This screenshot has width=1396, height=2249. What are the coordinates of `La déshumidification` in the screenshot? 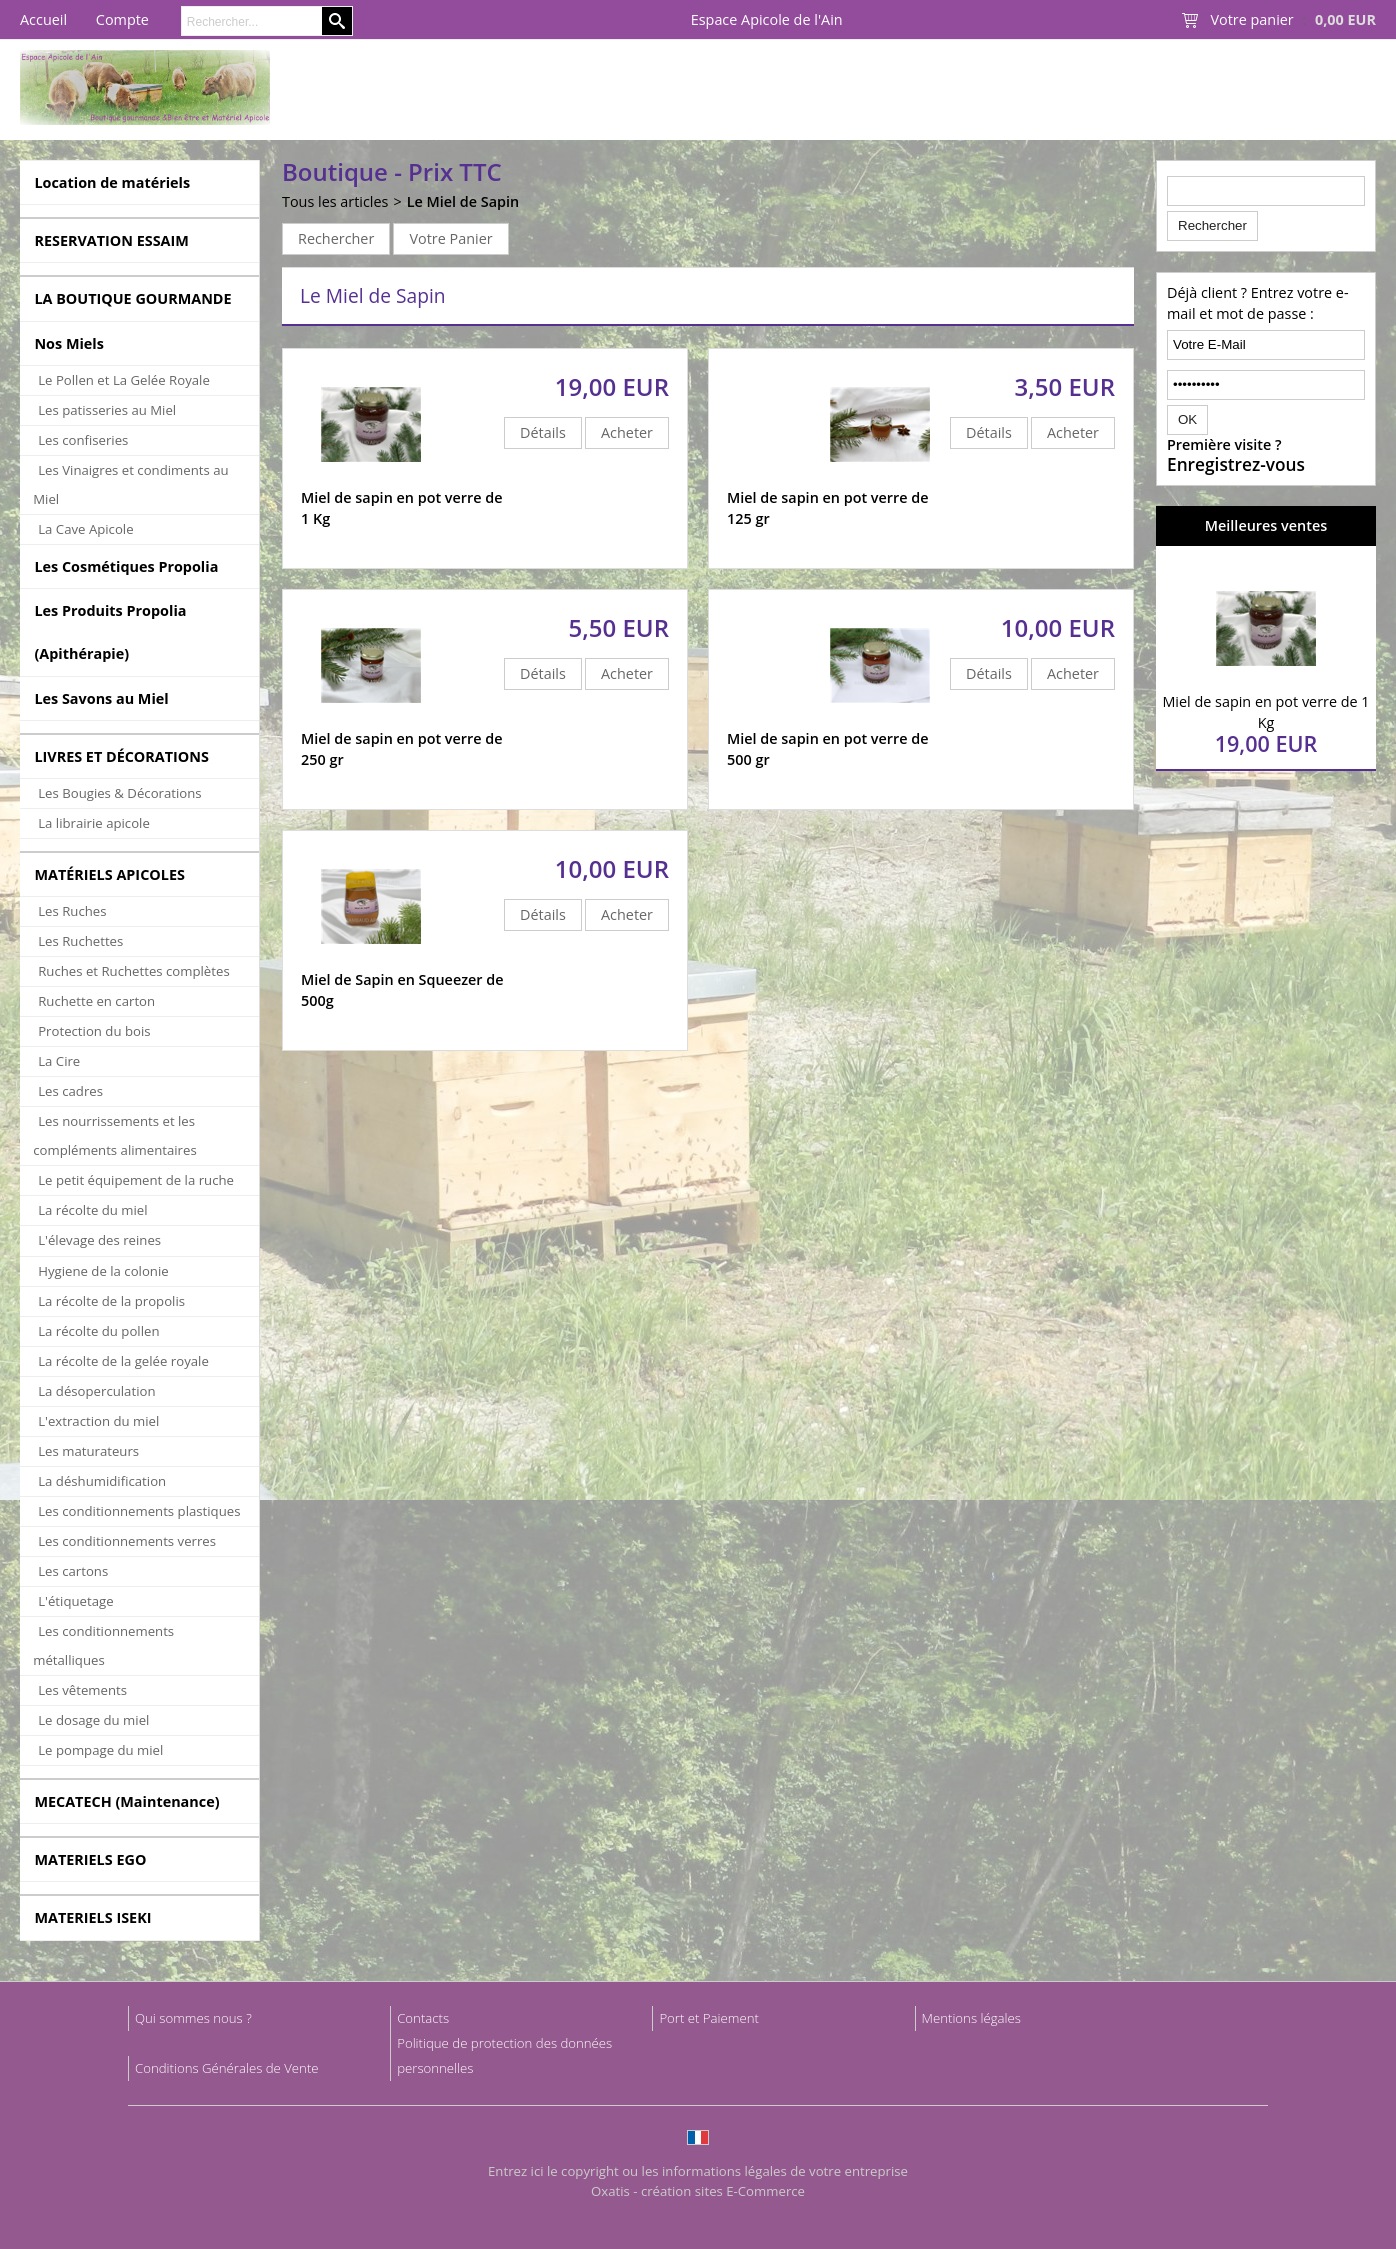 It's located at (102, 1481).